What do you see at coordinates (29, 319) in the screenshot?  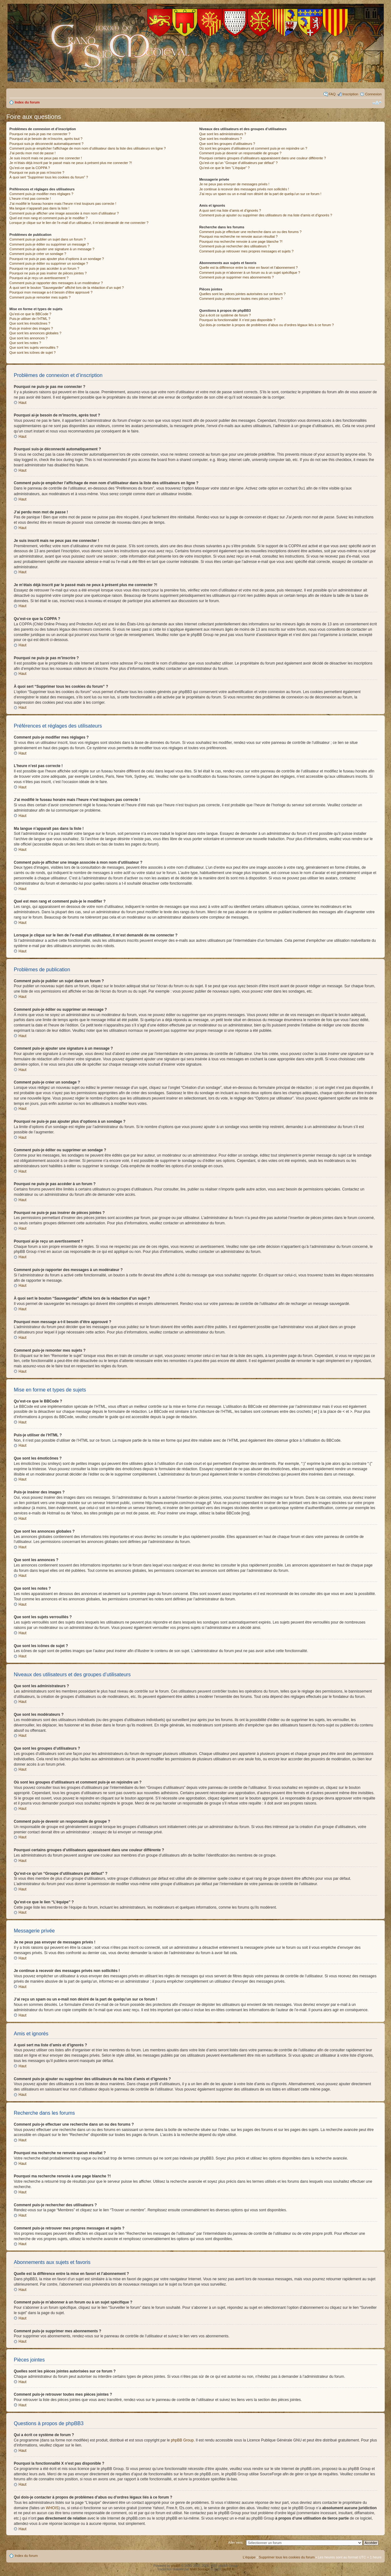 I see `Puis-je utiliser de l’HTML ?` at bounding box center [29, 319].